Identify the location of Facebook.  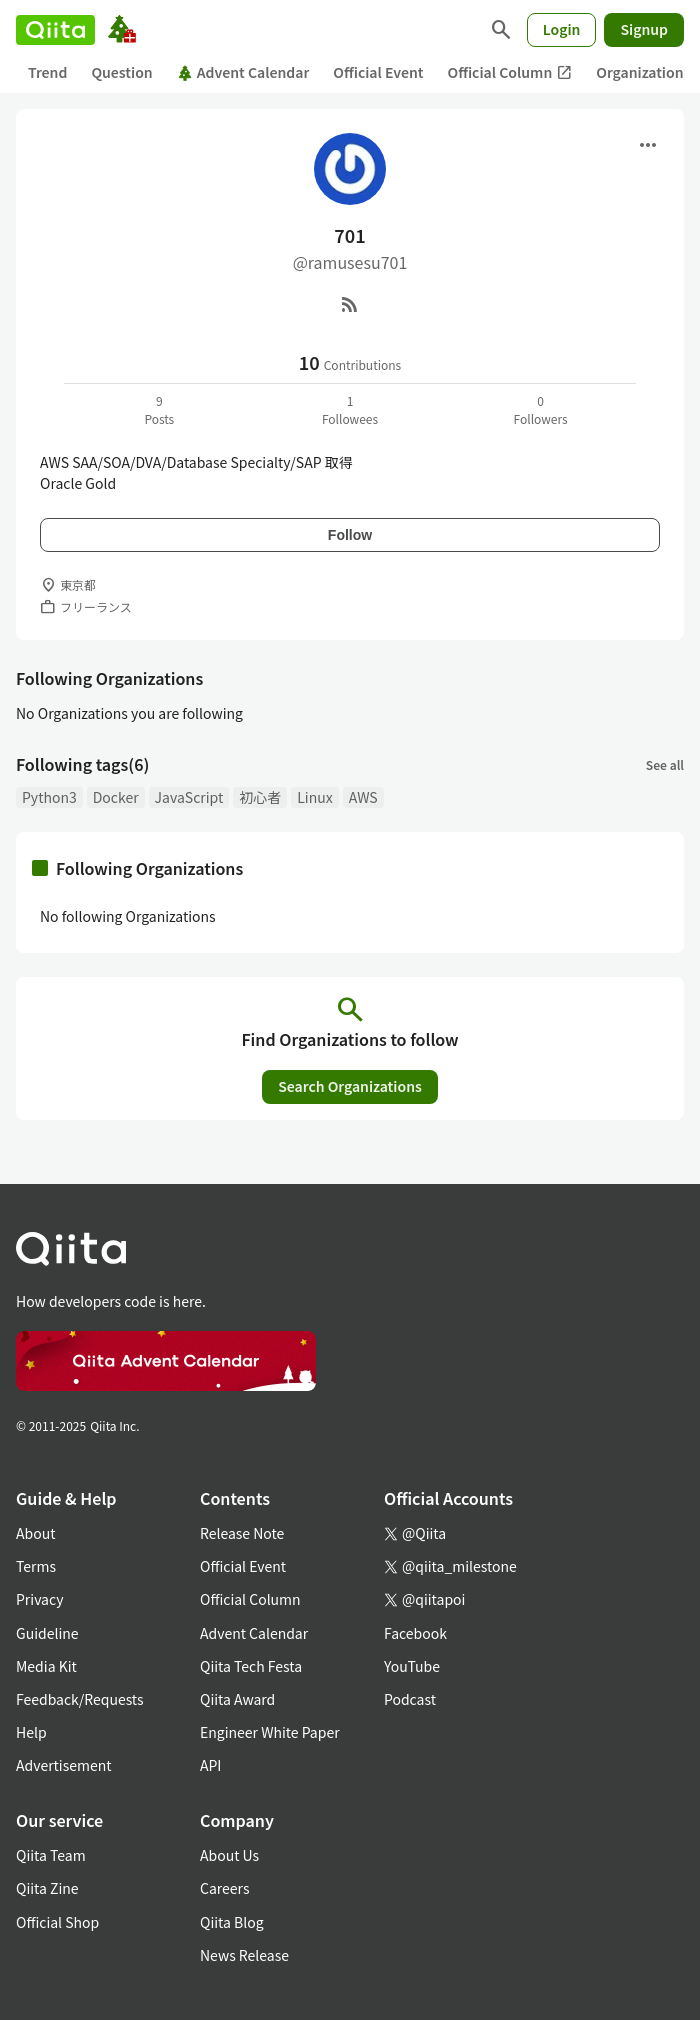
(415, 1633).